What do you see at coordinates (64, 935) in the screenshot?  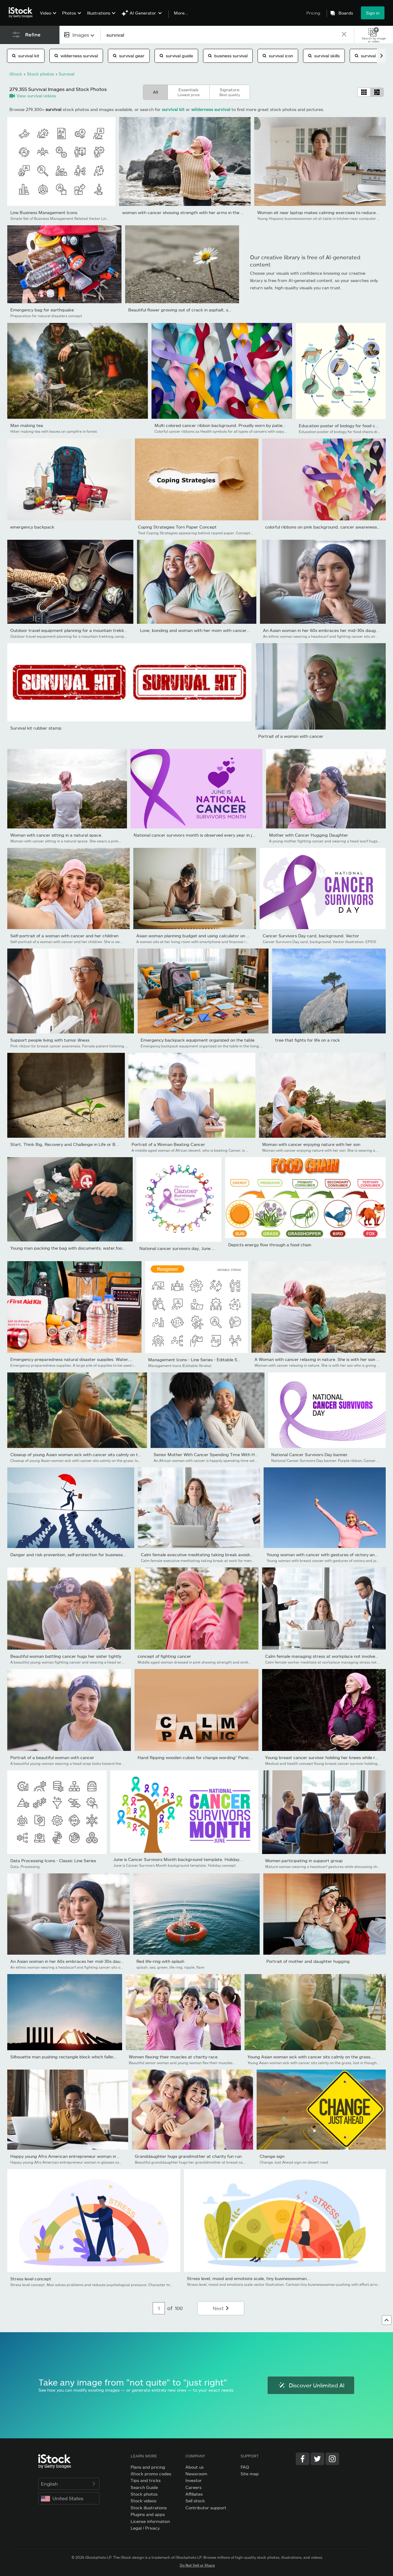 I see `Self-portrait of a woman with cancer and her children` at bounding box center [64, 935].